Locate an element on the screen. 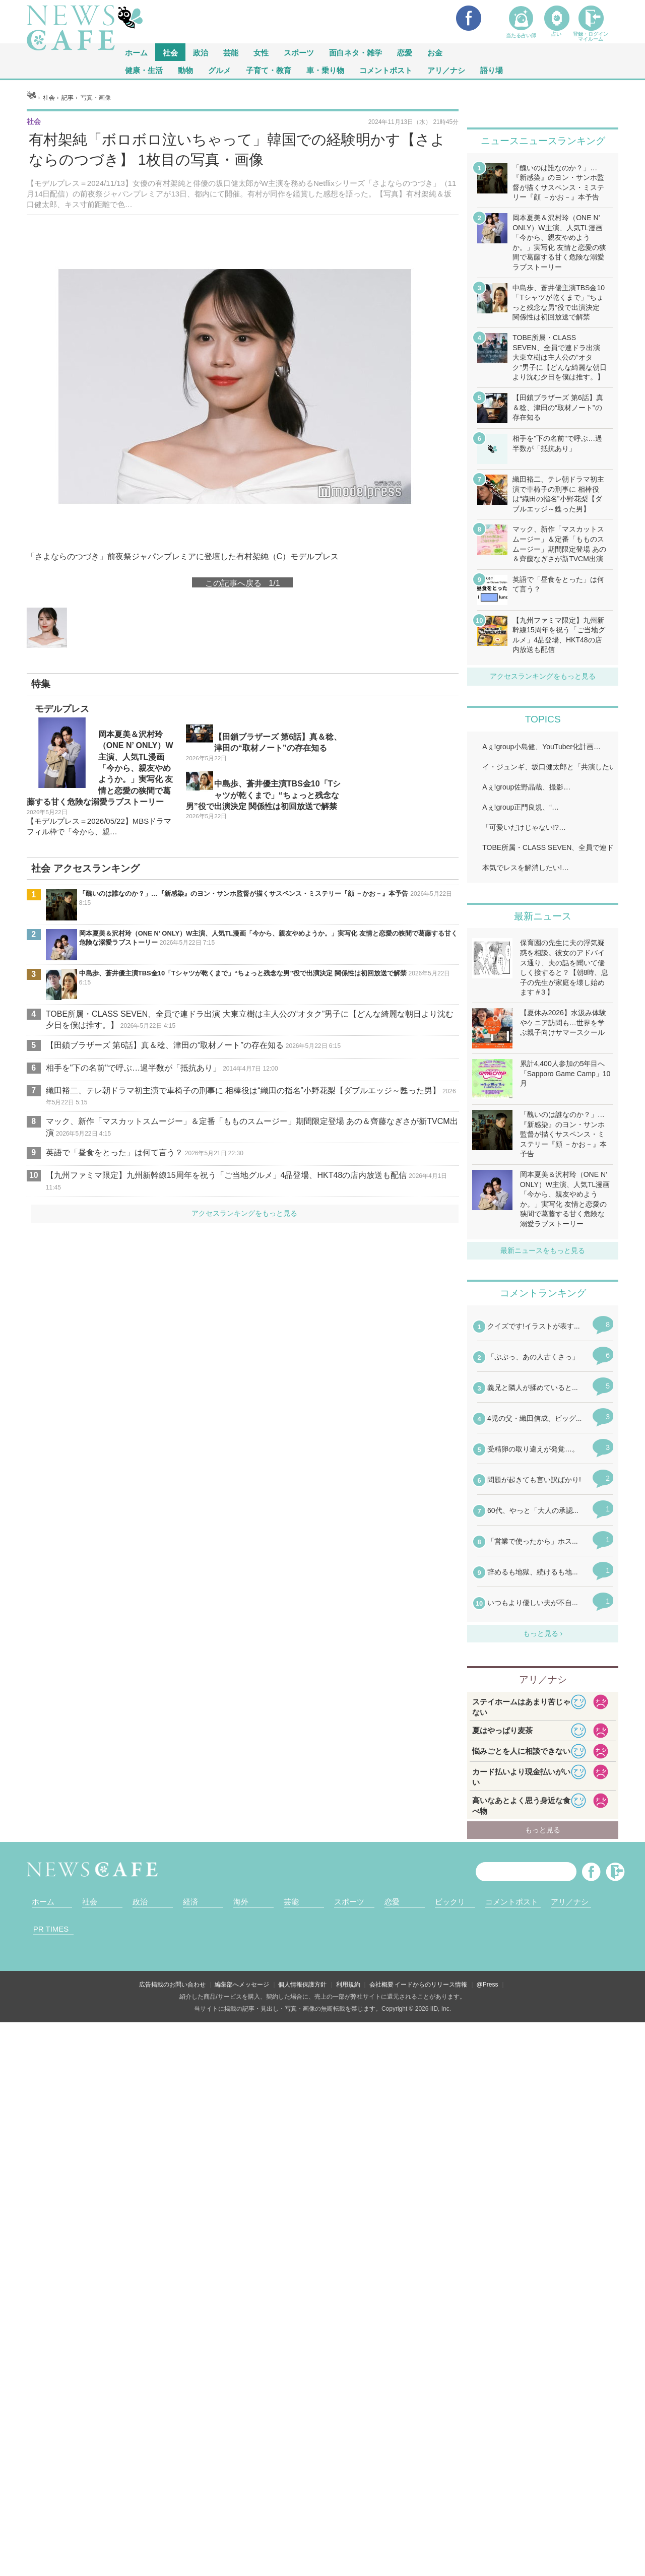  政治 is located at coordinates (200, 52).